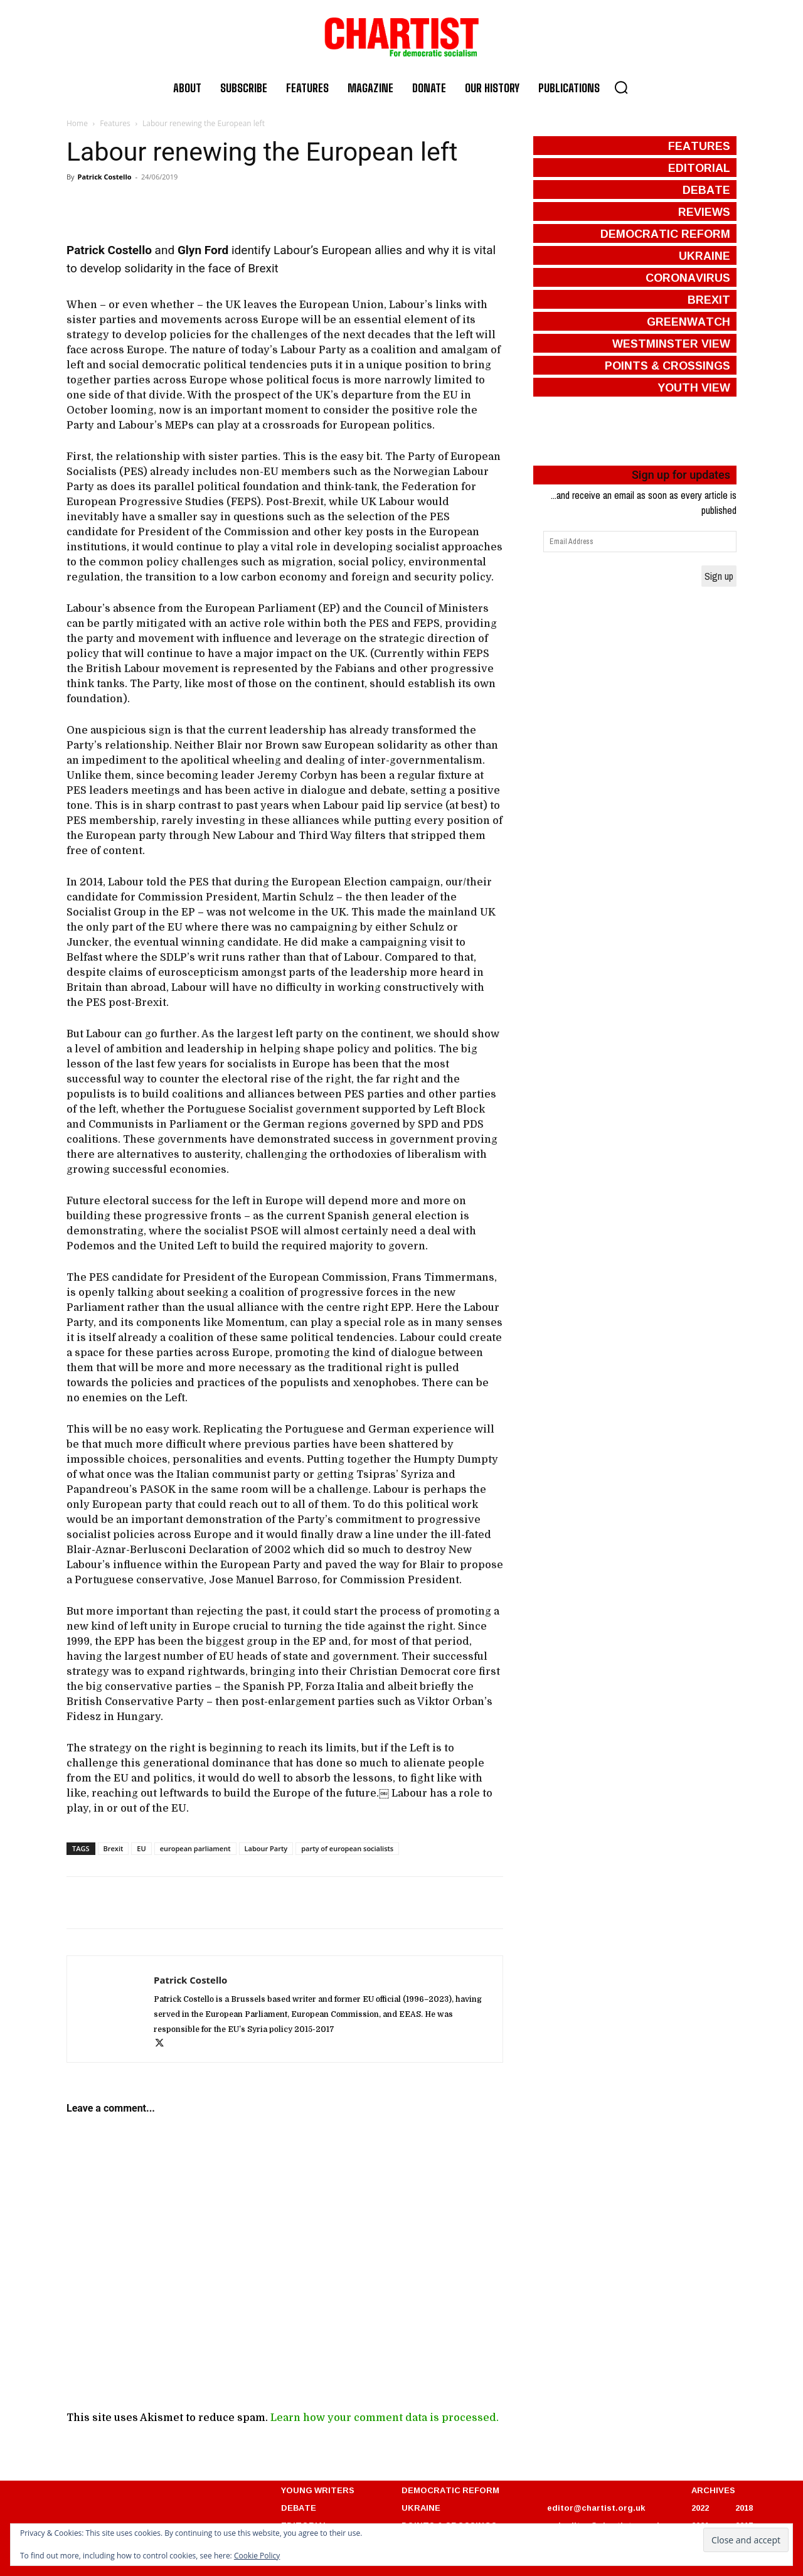 The height and width of the screenshot is (2576, 803). I want to click on party of european socialists, so click(347, 1848).